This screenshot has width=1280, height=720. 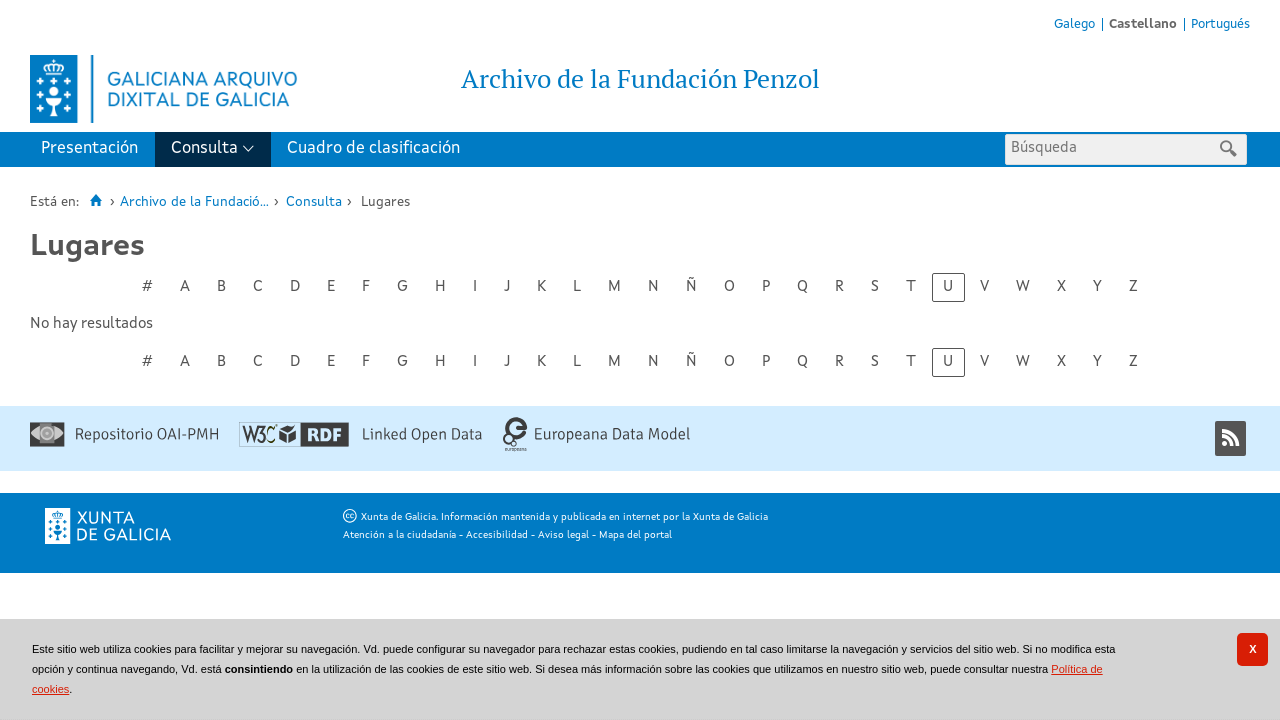 What do you see at coordinates (497, 535) in the screenshot?
I see `Accesibilidad` at bounding box center [497, 535].